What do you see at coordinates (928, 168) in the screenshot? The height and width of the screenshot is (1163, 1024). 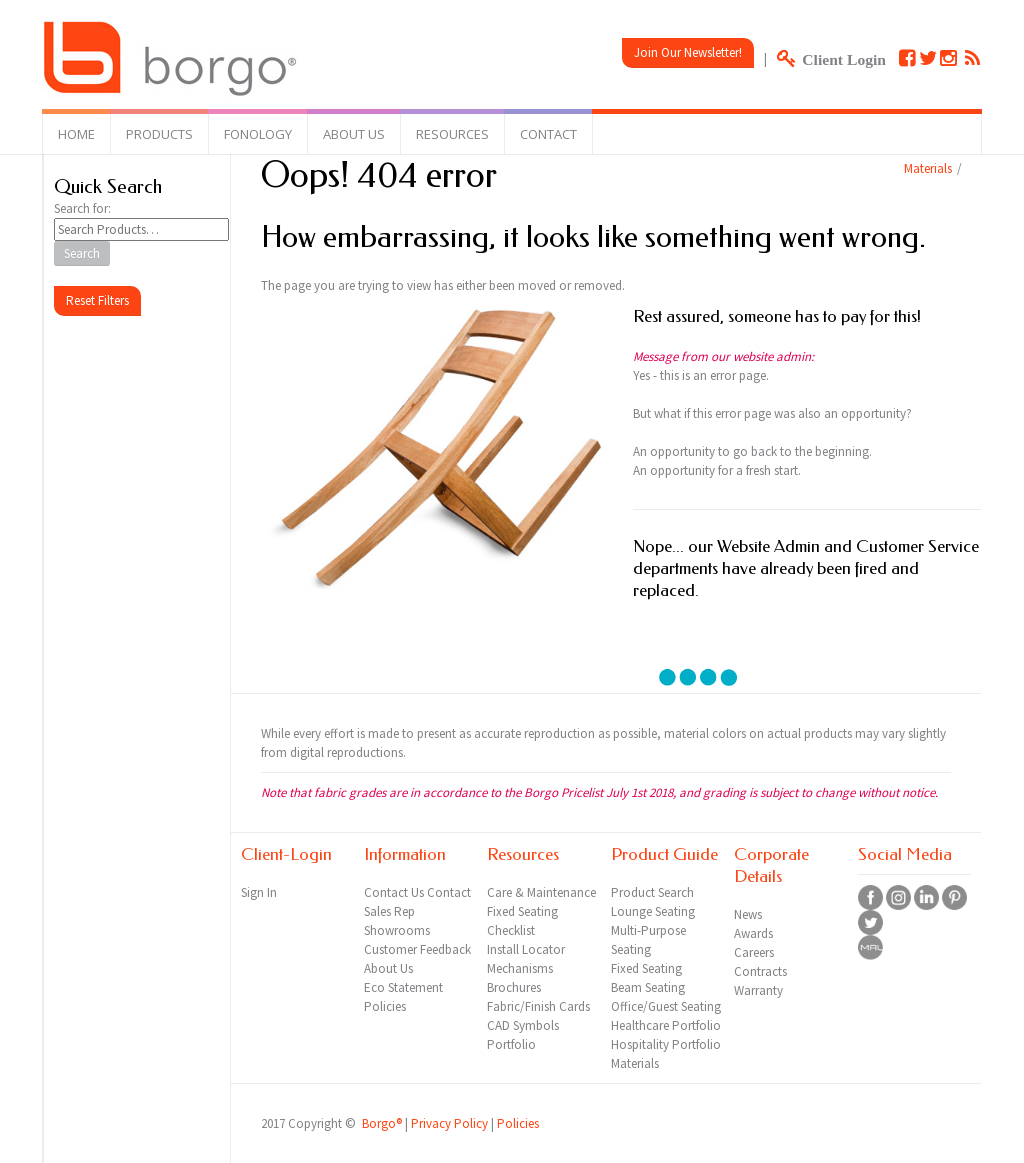 I see `Materials` at bounding box center [928, 168].